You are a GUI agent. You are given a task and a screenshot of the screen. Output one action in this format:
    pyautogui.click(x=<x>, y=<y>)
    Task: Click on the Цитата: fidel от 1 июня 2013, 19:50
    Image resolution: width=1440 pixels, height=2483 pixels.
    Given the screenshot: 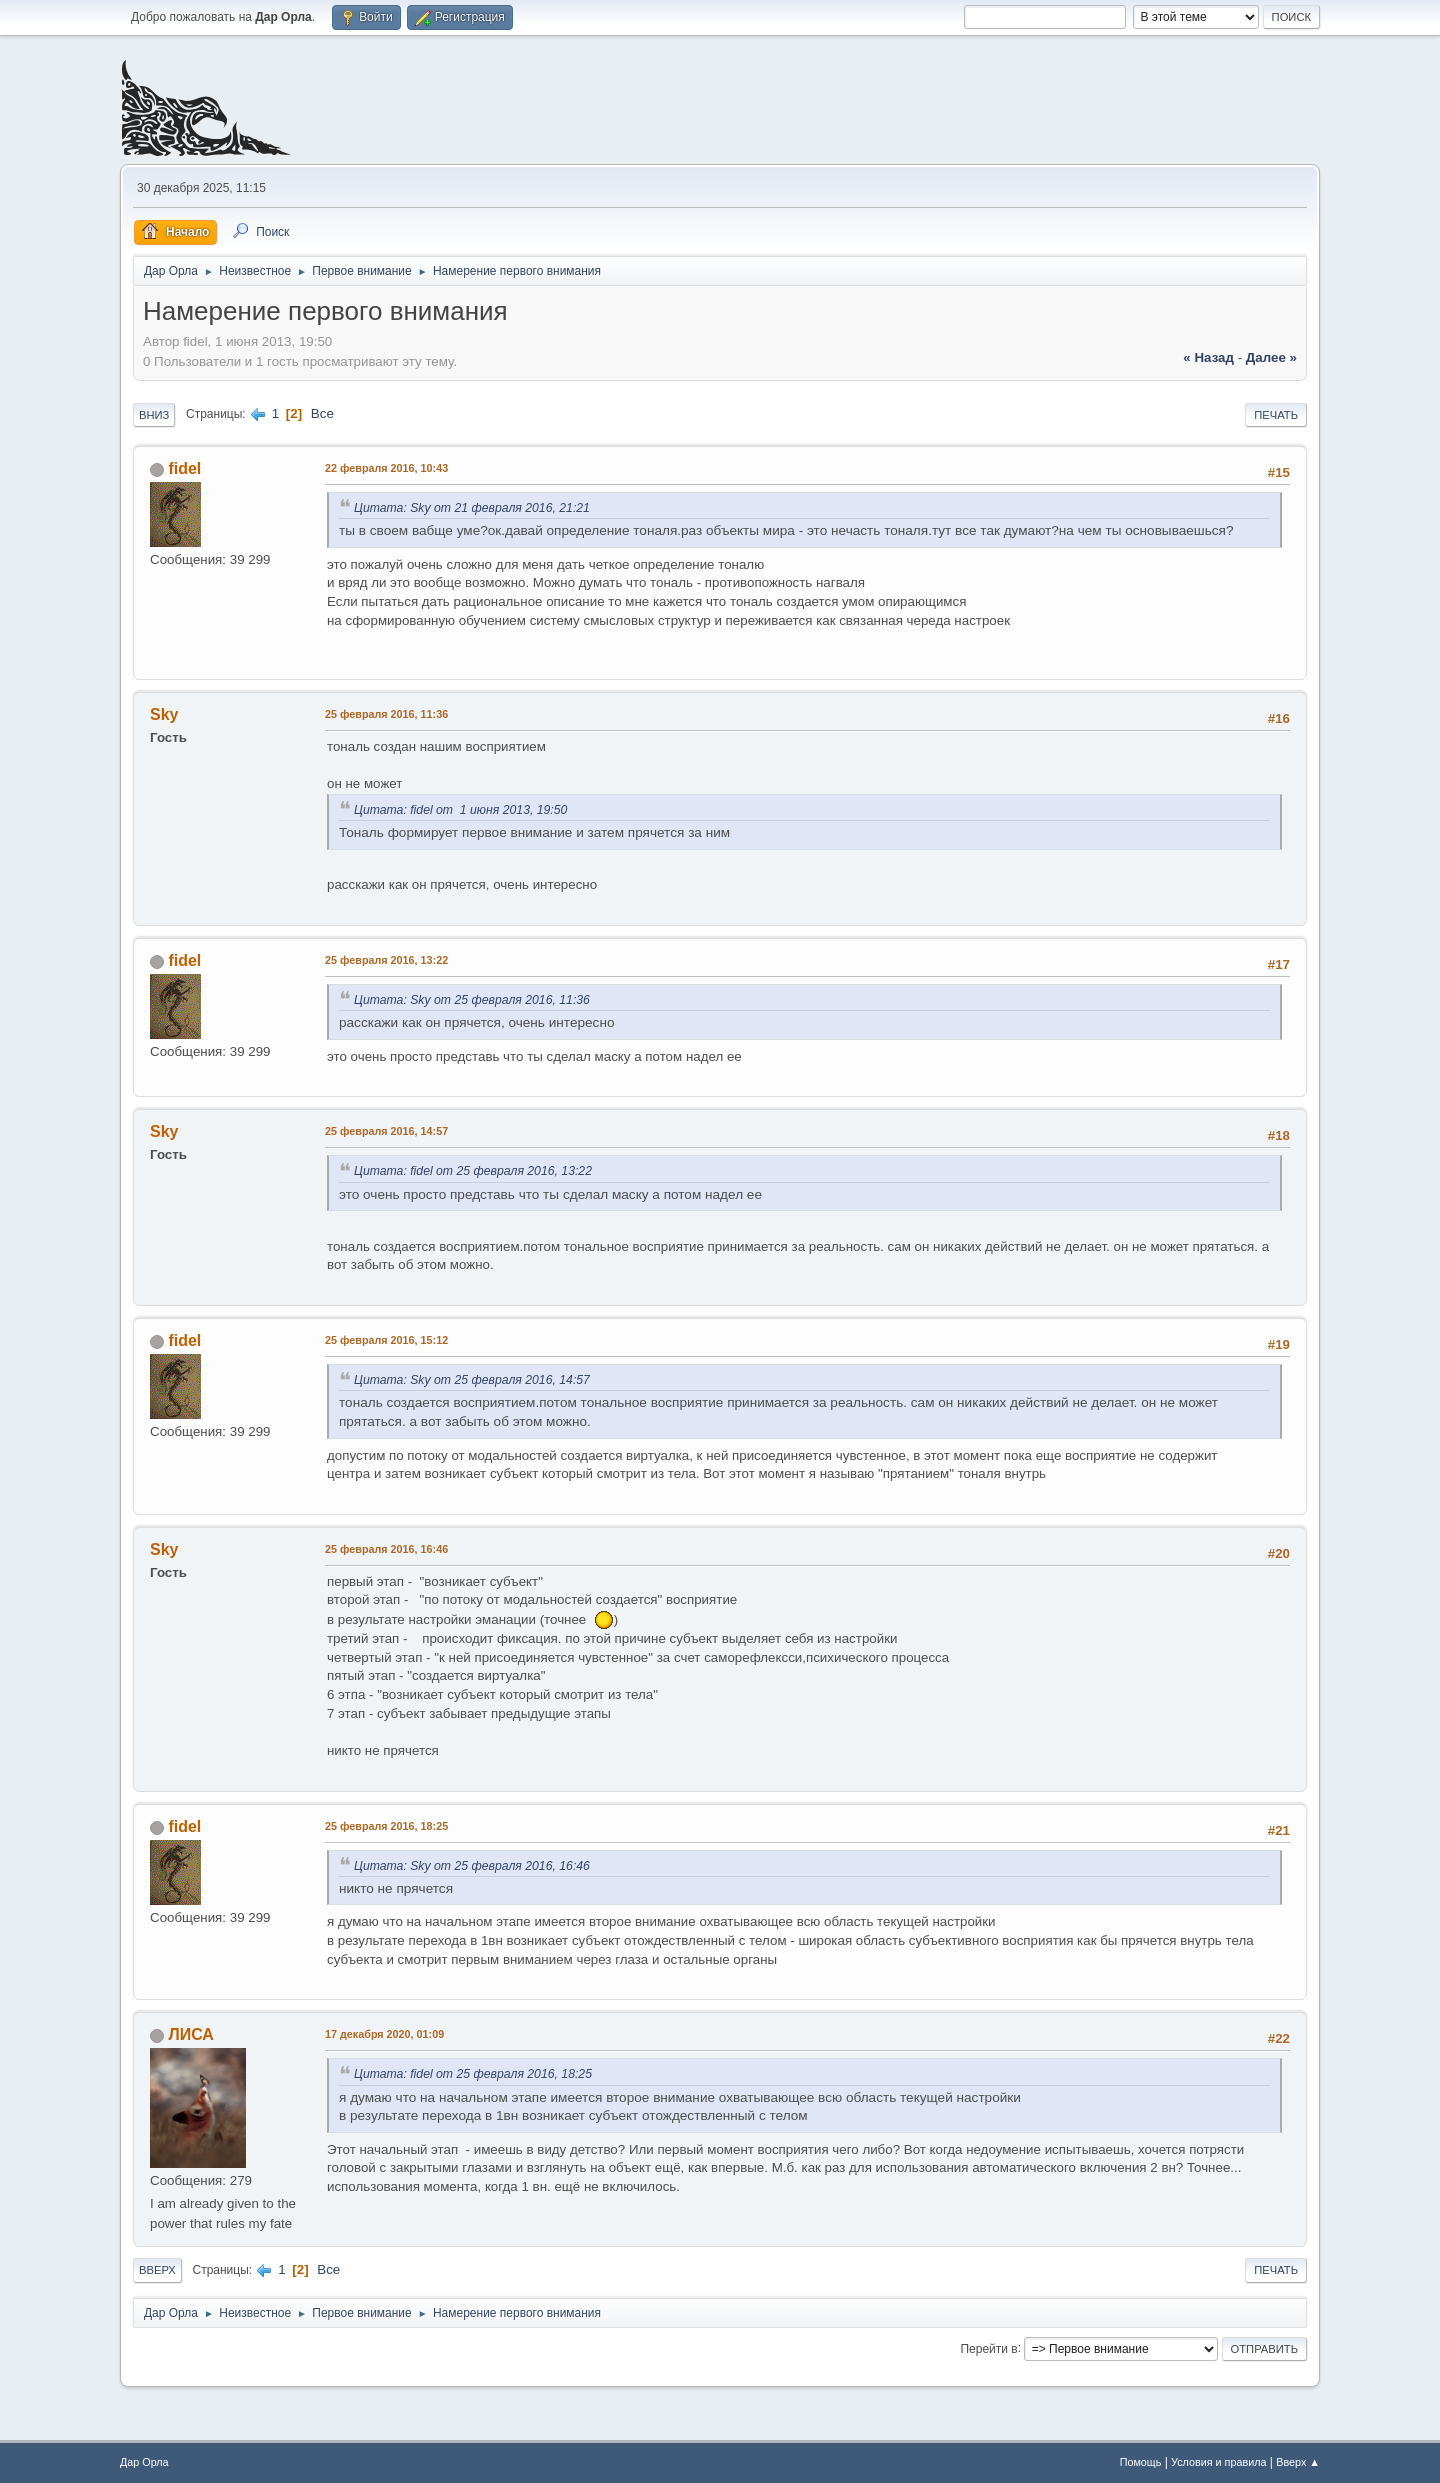 What is the action you would take?
    pyautogui.click(x=460, y=810)
    